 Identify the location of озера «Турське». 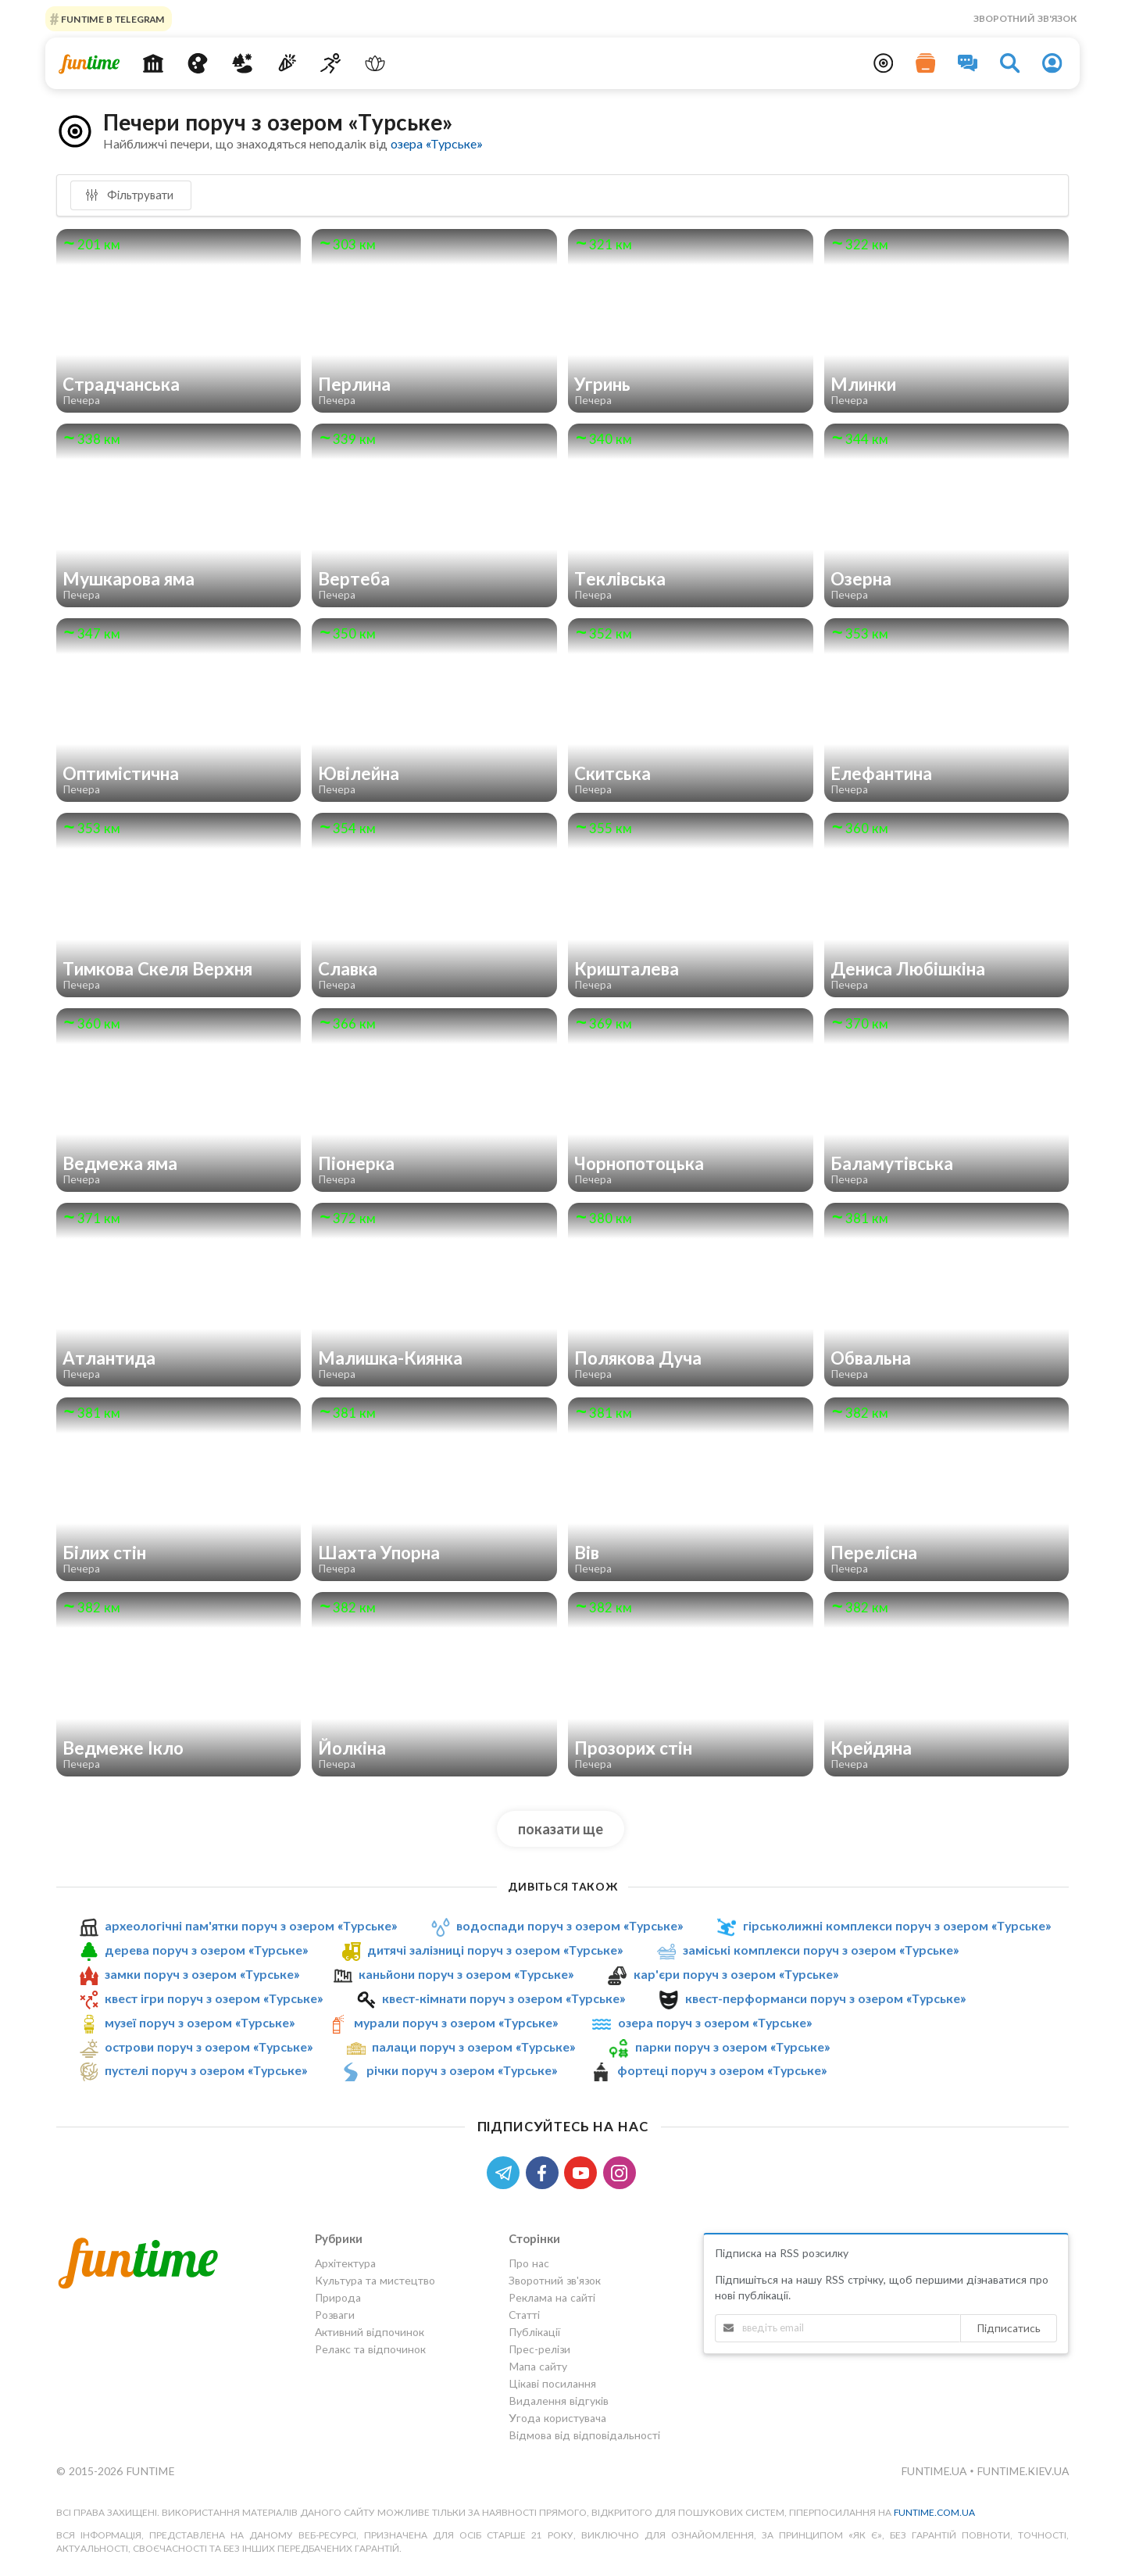
(436, 143).